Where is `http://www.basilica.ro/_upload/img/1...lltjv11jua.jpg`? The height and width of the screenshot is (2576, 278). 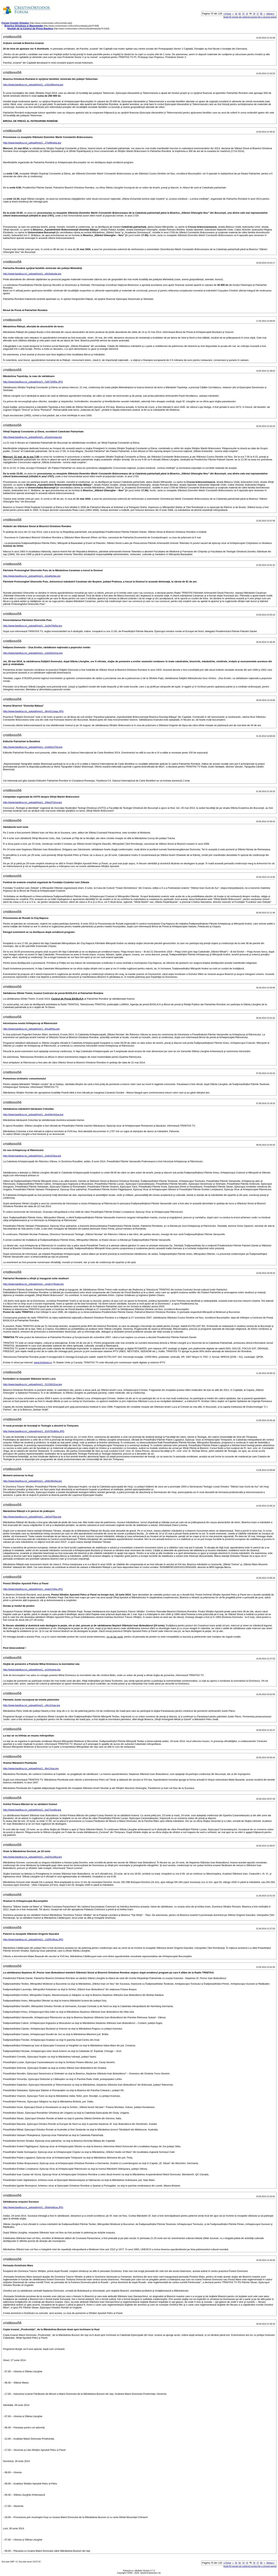 http://www.basilica.ro/_upload/img/1...lltjv11jua.jpg is located at coordinates (31, 1768).